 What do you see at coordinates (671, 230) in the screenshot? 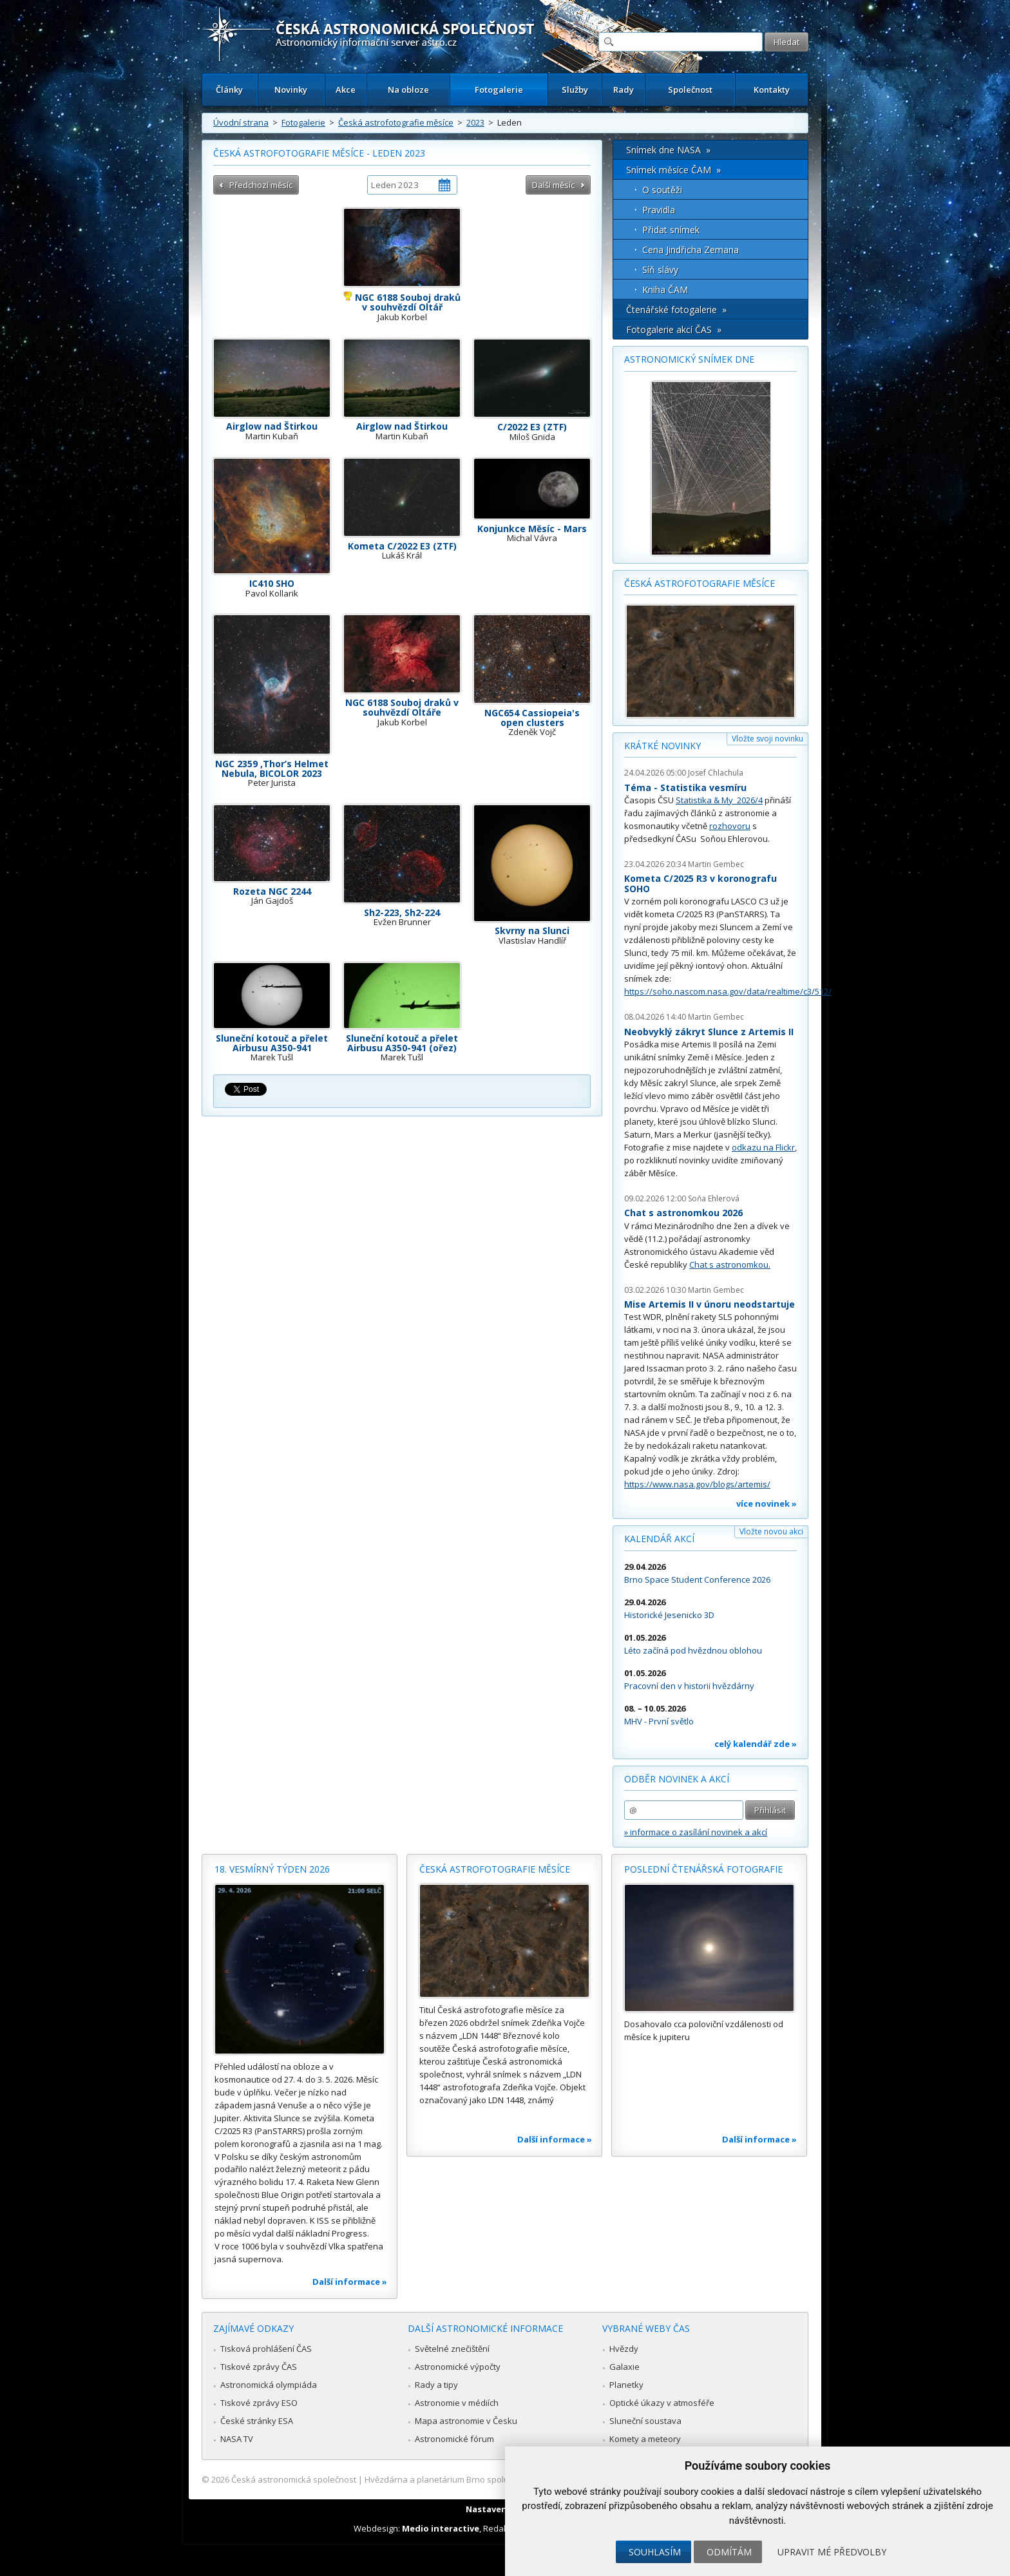
I see `Přidat snímek` at bounding box center [671, 230].